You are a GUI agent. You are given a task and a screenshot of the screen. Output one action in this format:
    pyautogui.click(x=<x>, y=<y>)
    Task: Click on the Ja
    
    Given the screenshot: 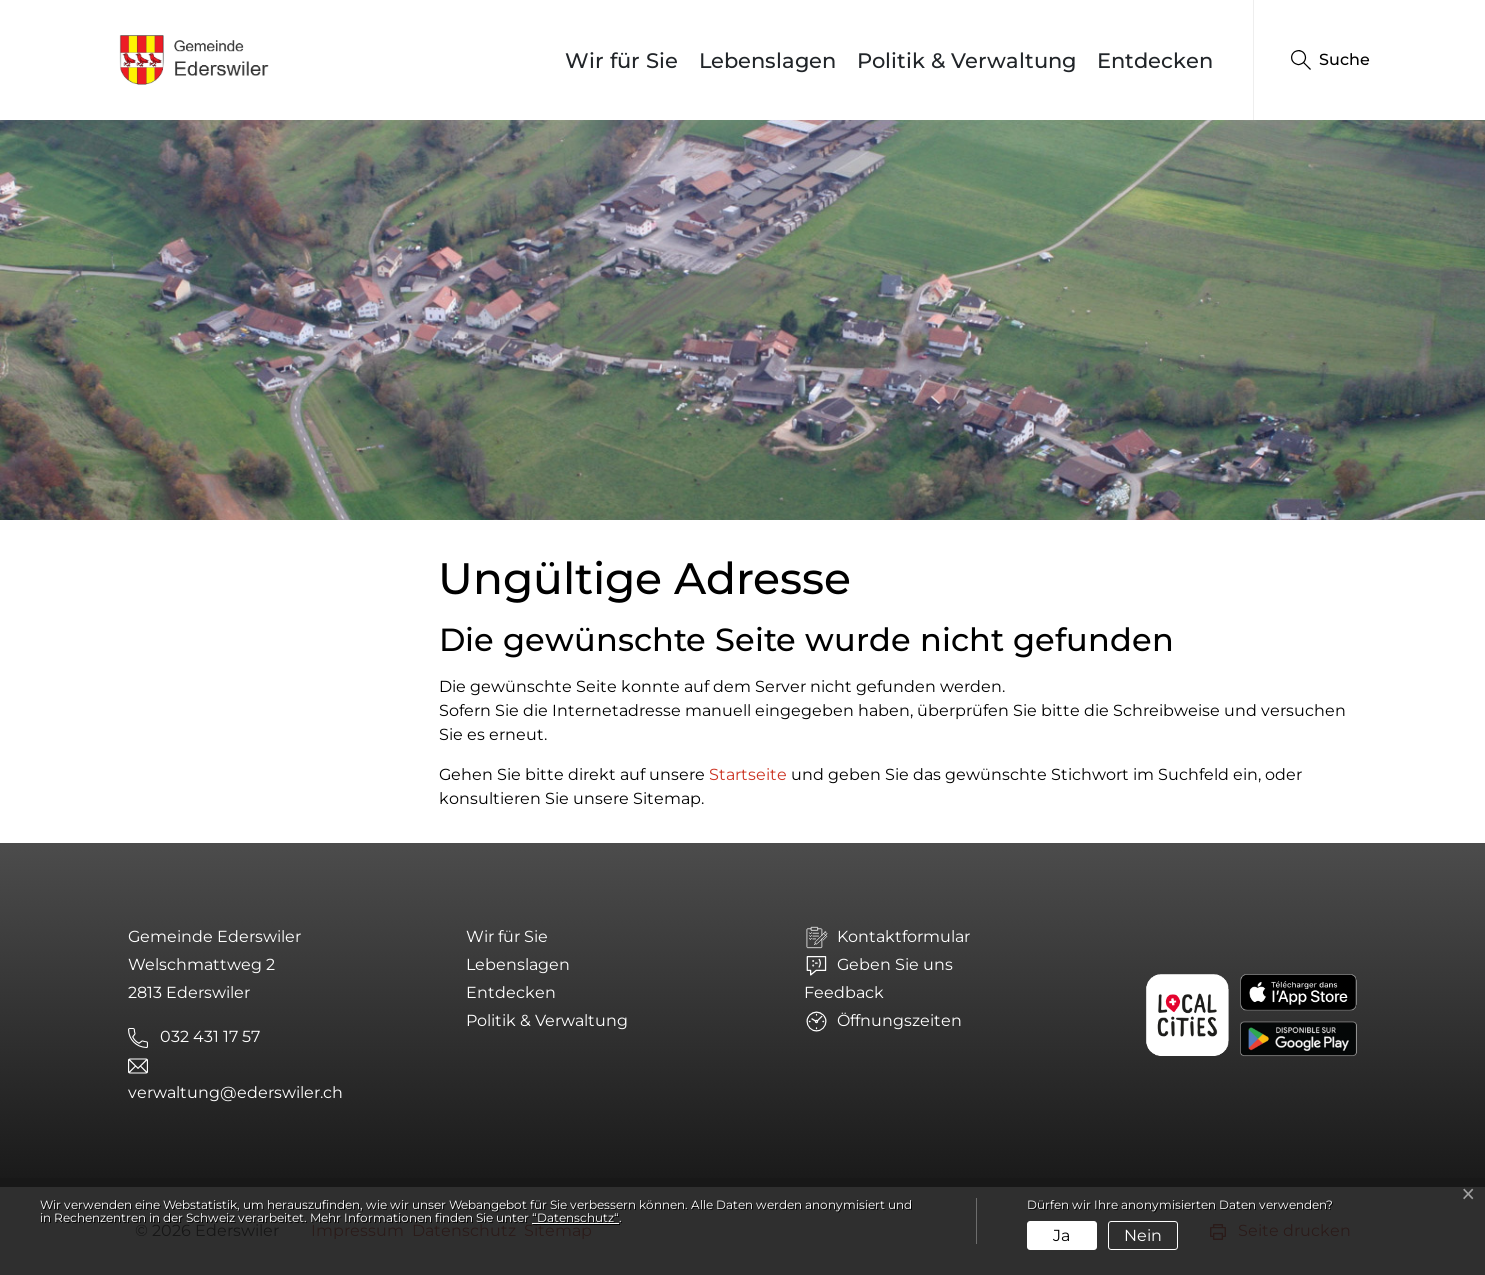 What is the action you would take?
    pyautogui.click(x=1061, y=1235)
    